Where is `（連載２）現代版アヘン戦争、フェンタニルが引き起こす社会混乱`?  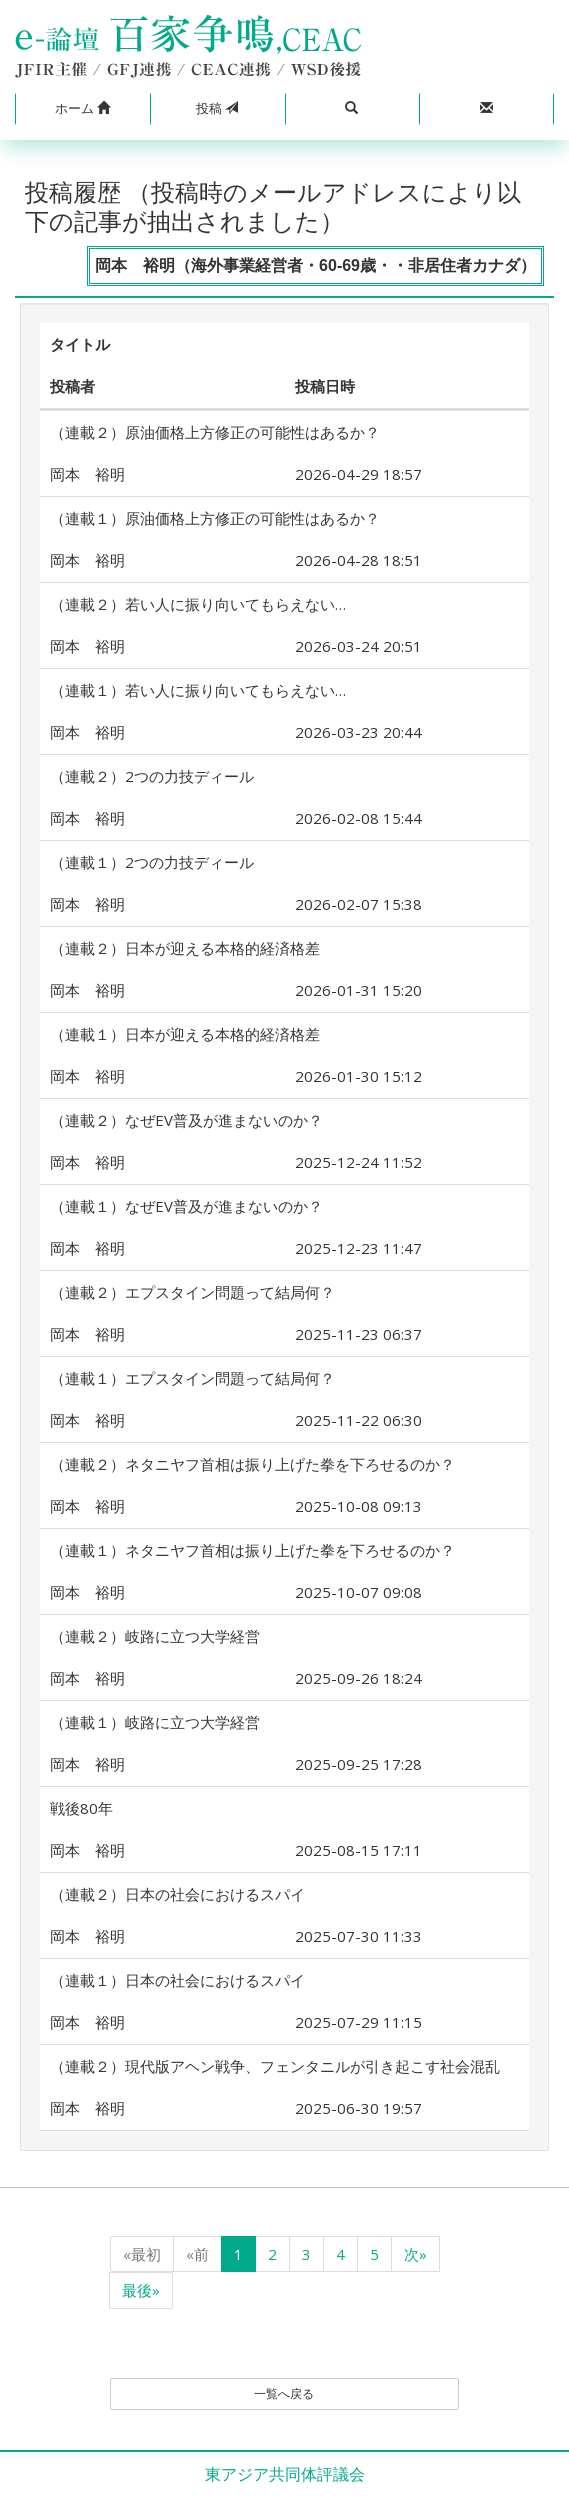 （連載２）現代版アヘン戦争、フェンタニルが引き起こす社会混乱 is located at coordinates (275, 2066).